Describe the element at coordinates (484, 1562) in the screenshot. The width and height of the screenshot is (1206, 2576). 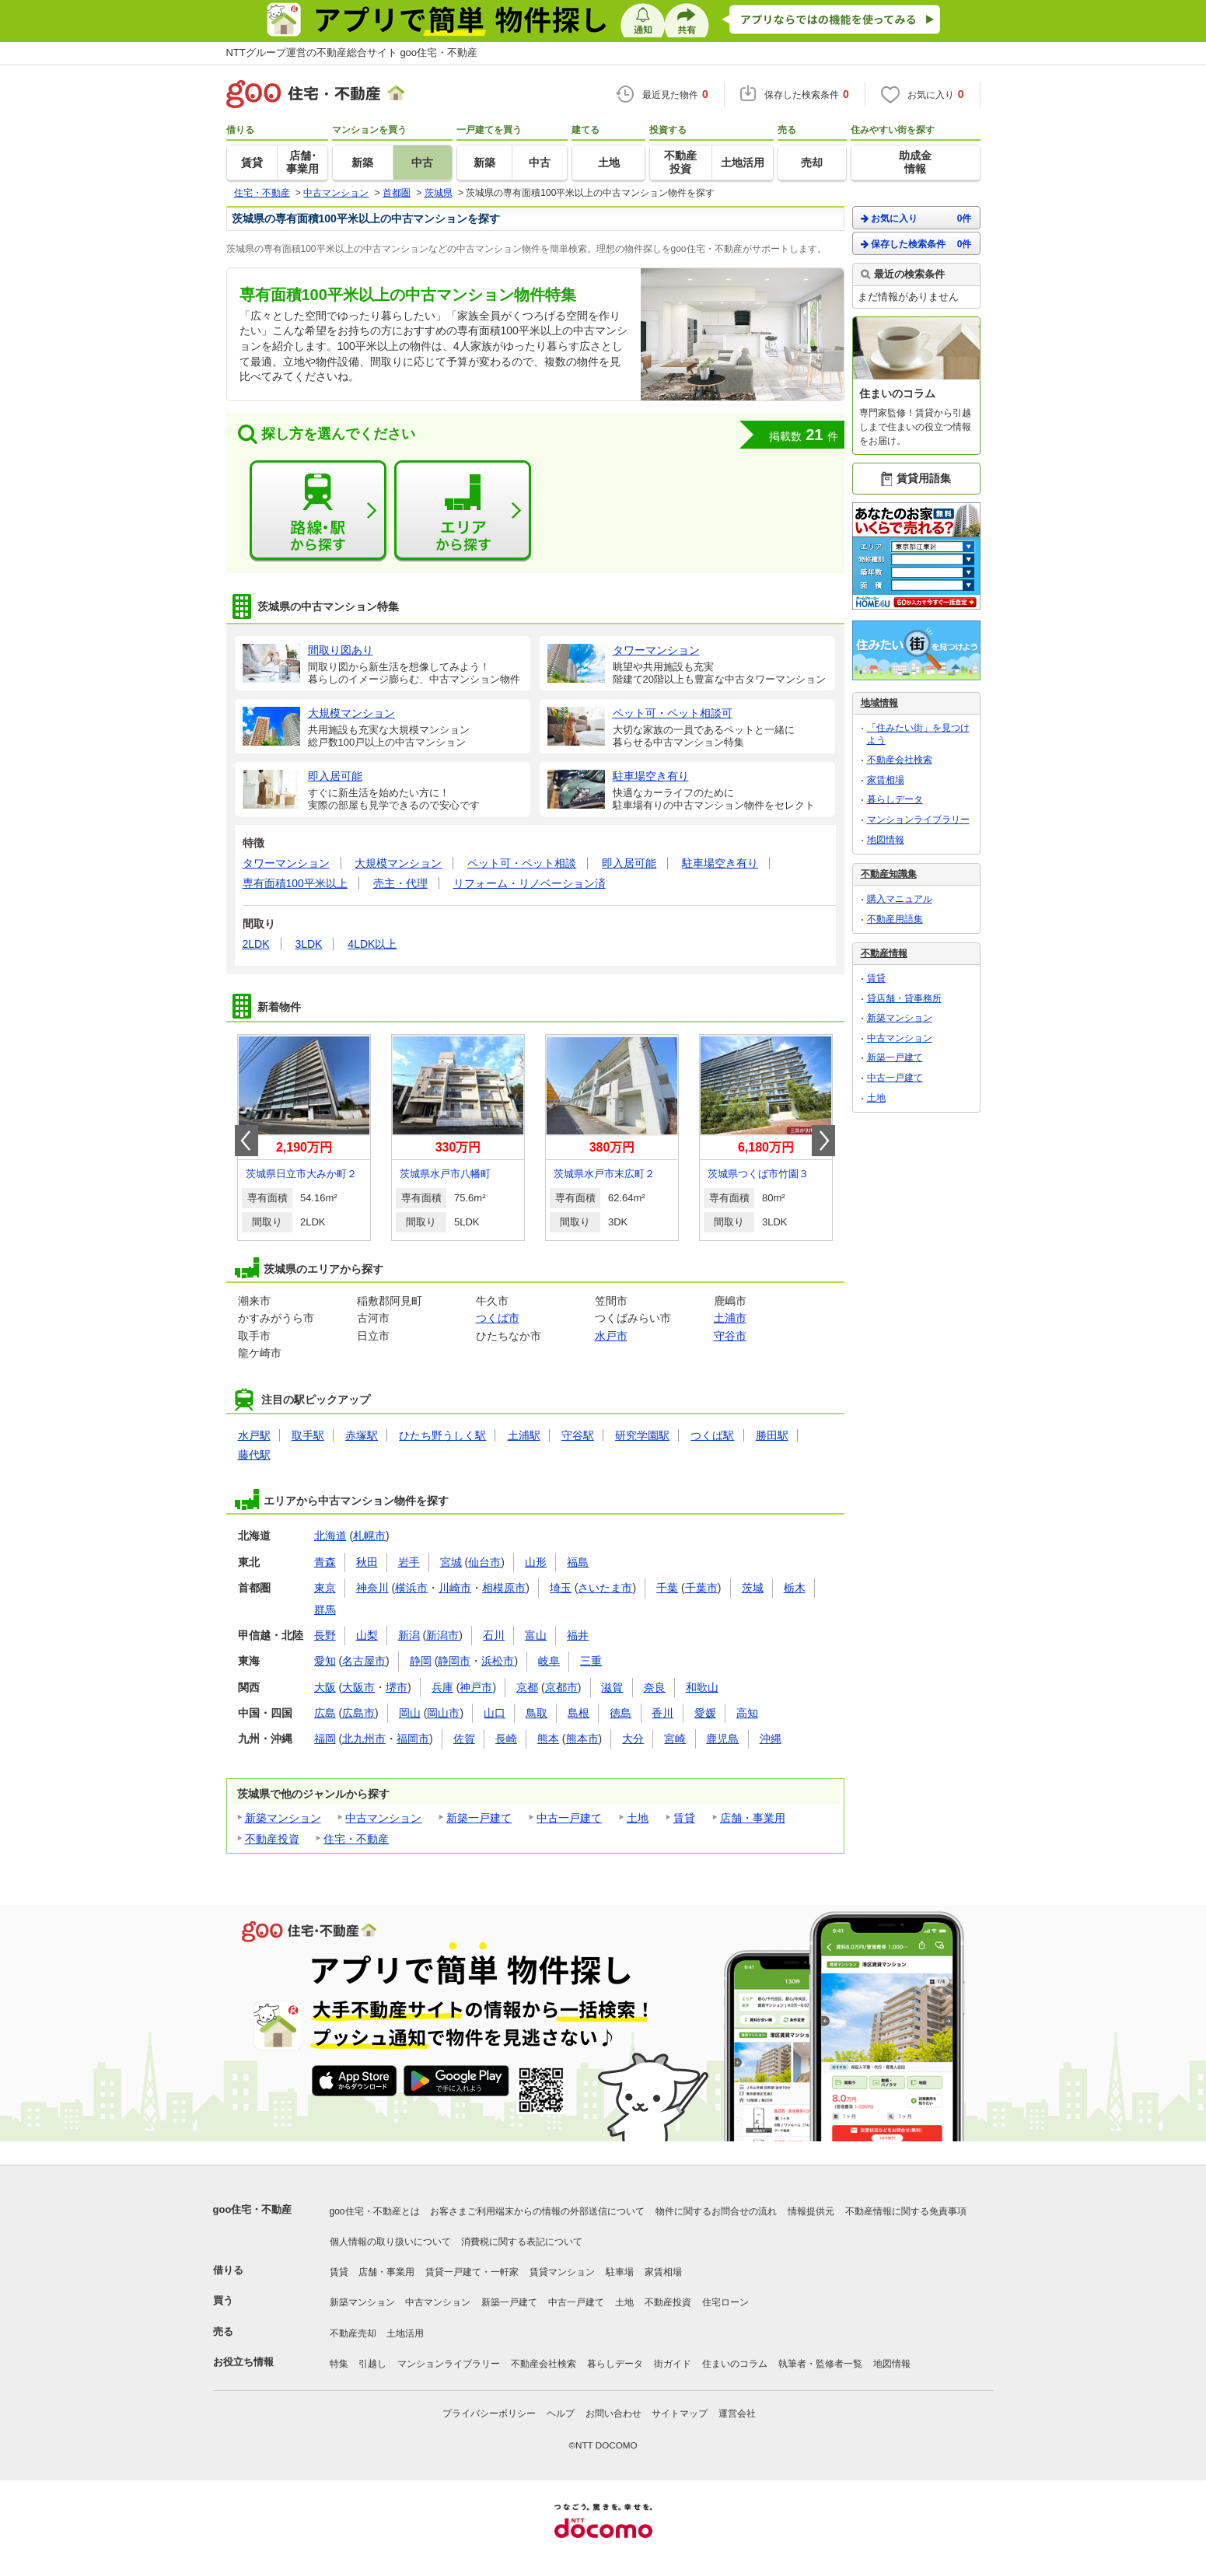
I see `仙台市` at that location.